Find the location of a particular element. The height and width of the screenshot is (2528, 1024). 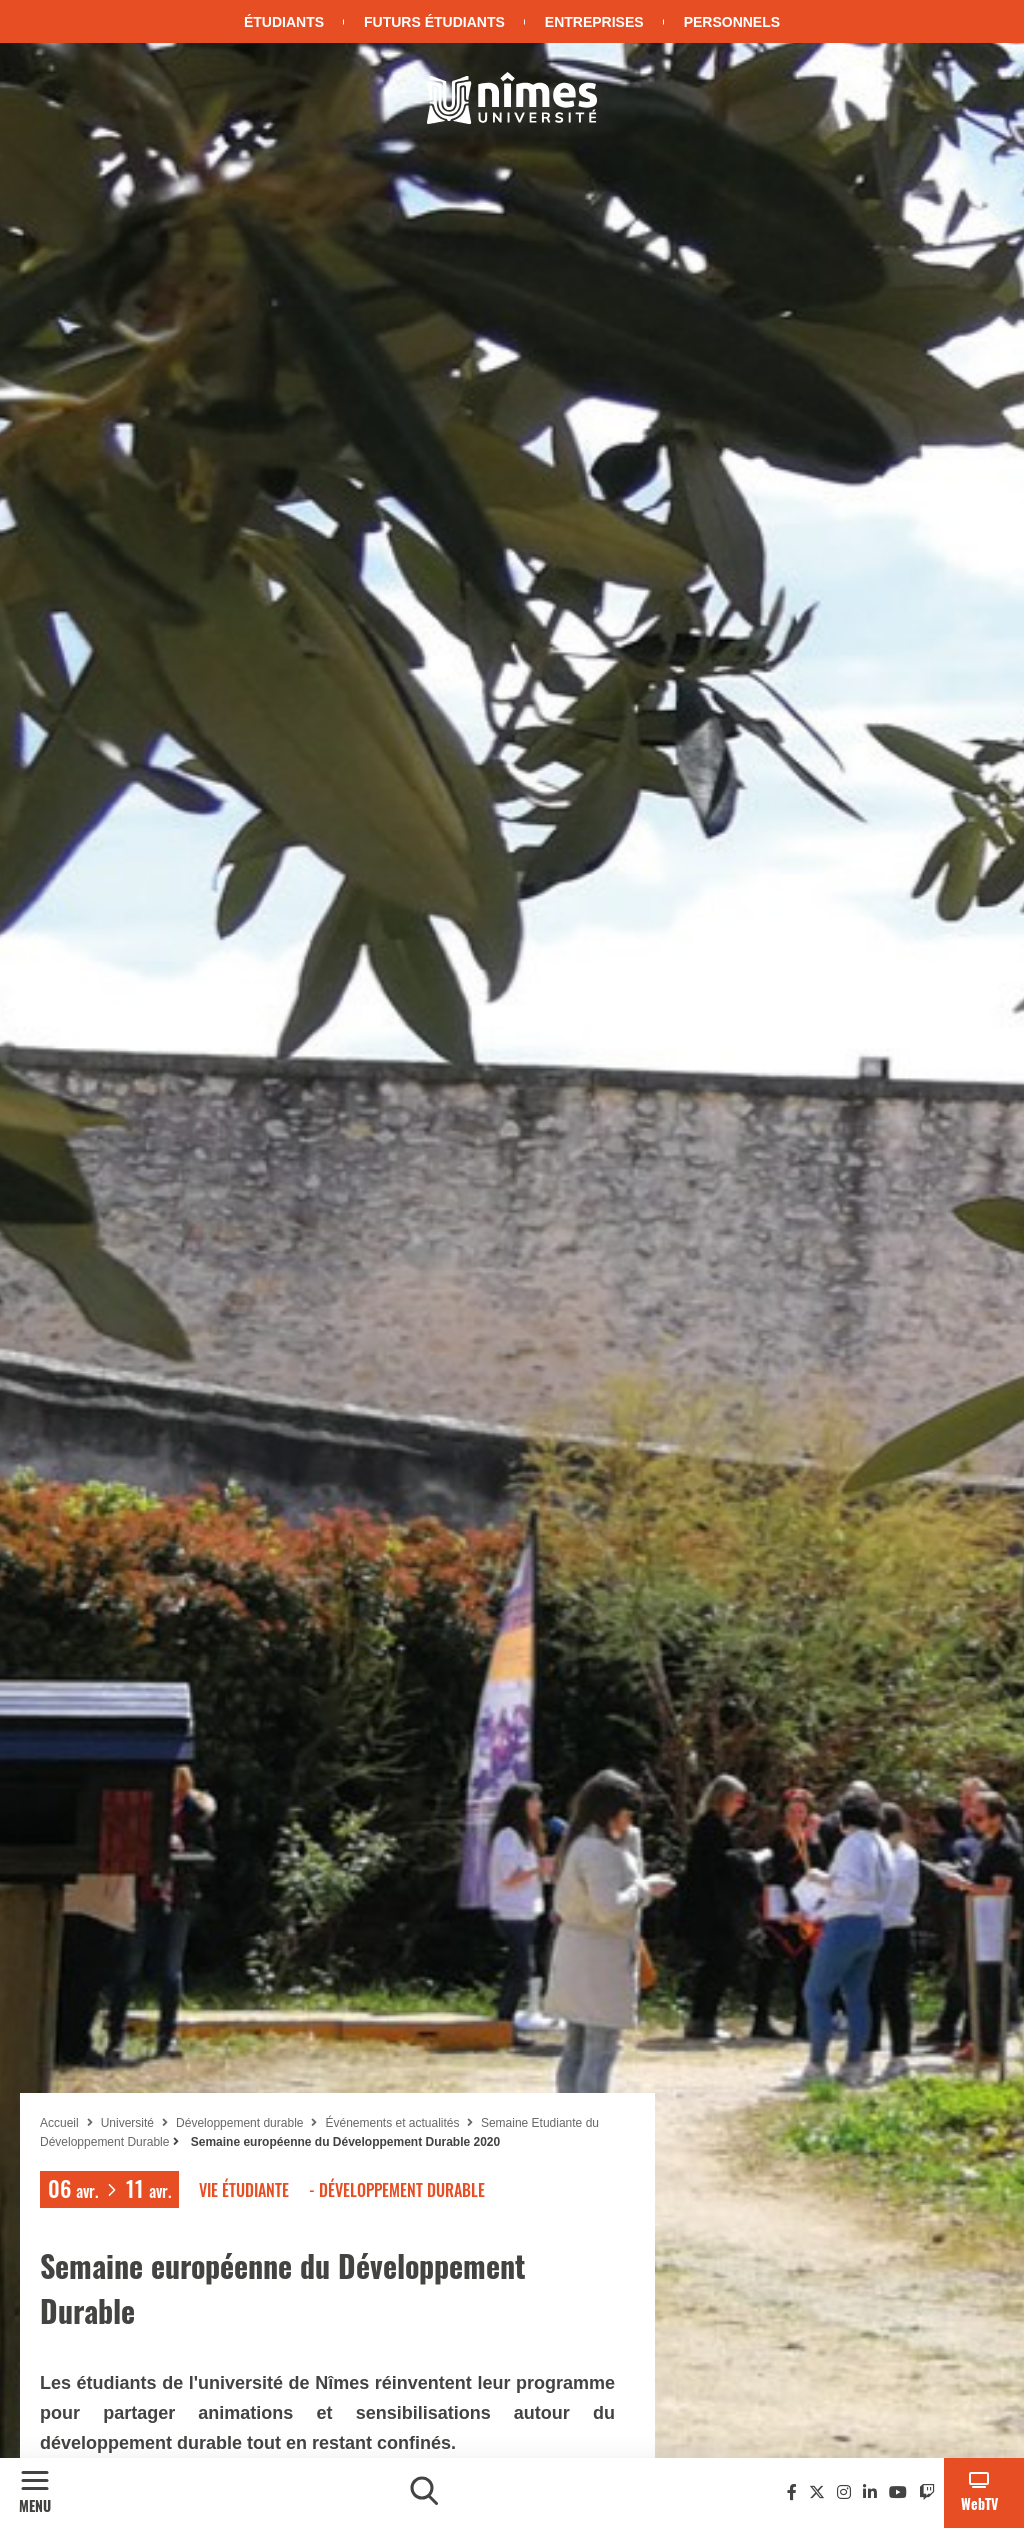

Événements et actualités is located at coordinates (393, 2123).